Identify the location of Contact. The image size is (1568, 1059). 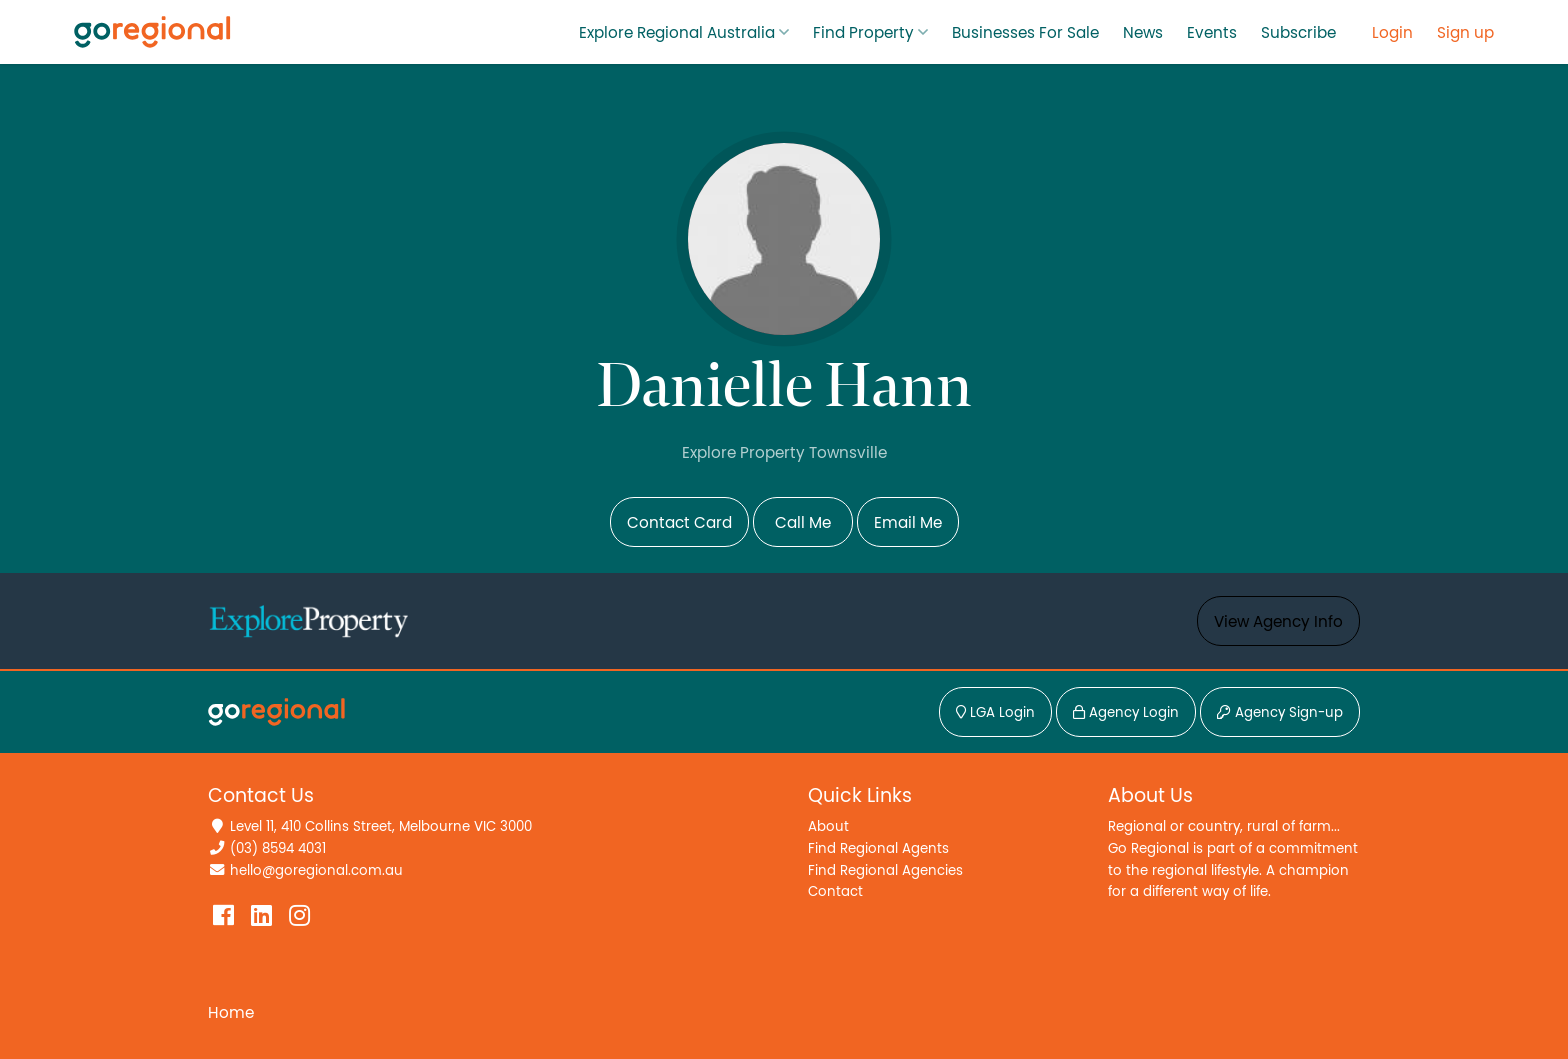
(835, 891).